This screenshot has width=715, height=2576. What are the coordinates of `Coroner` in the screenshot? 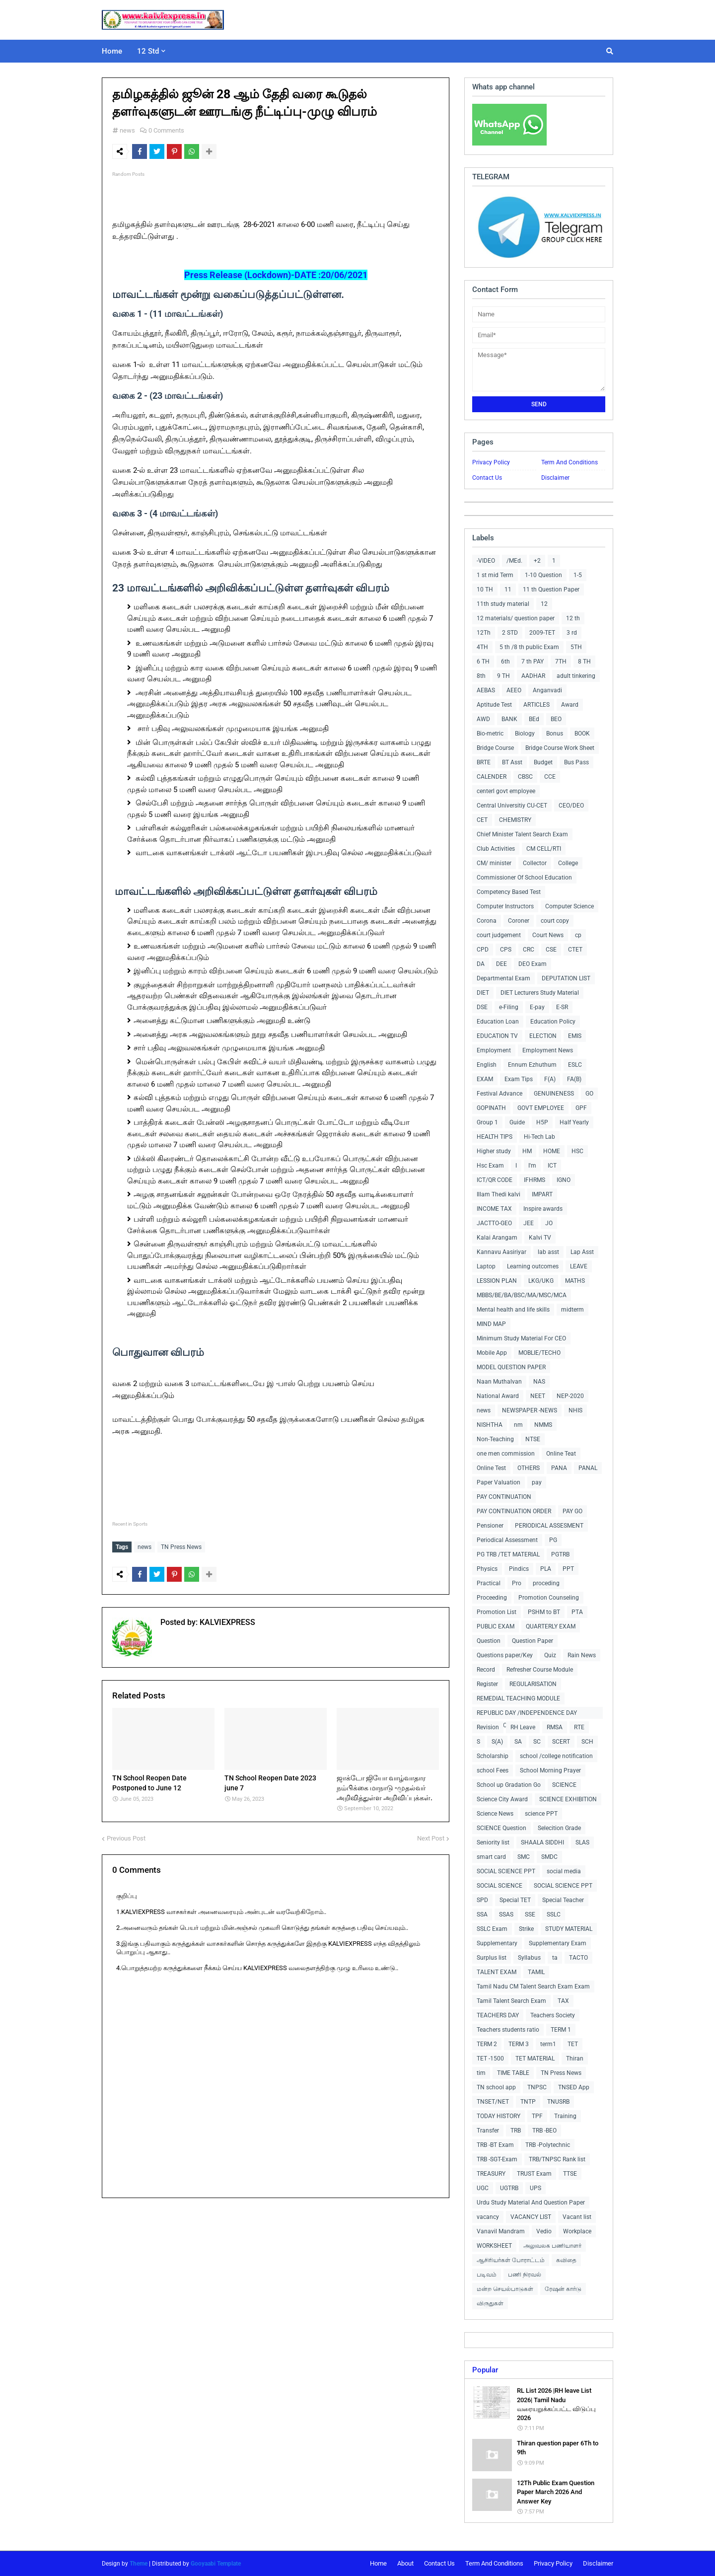 It's located at (518, 920).